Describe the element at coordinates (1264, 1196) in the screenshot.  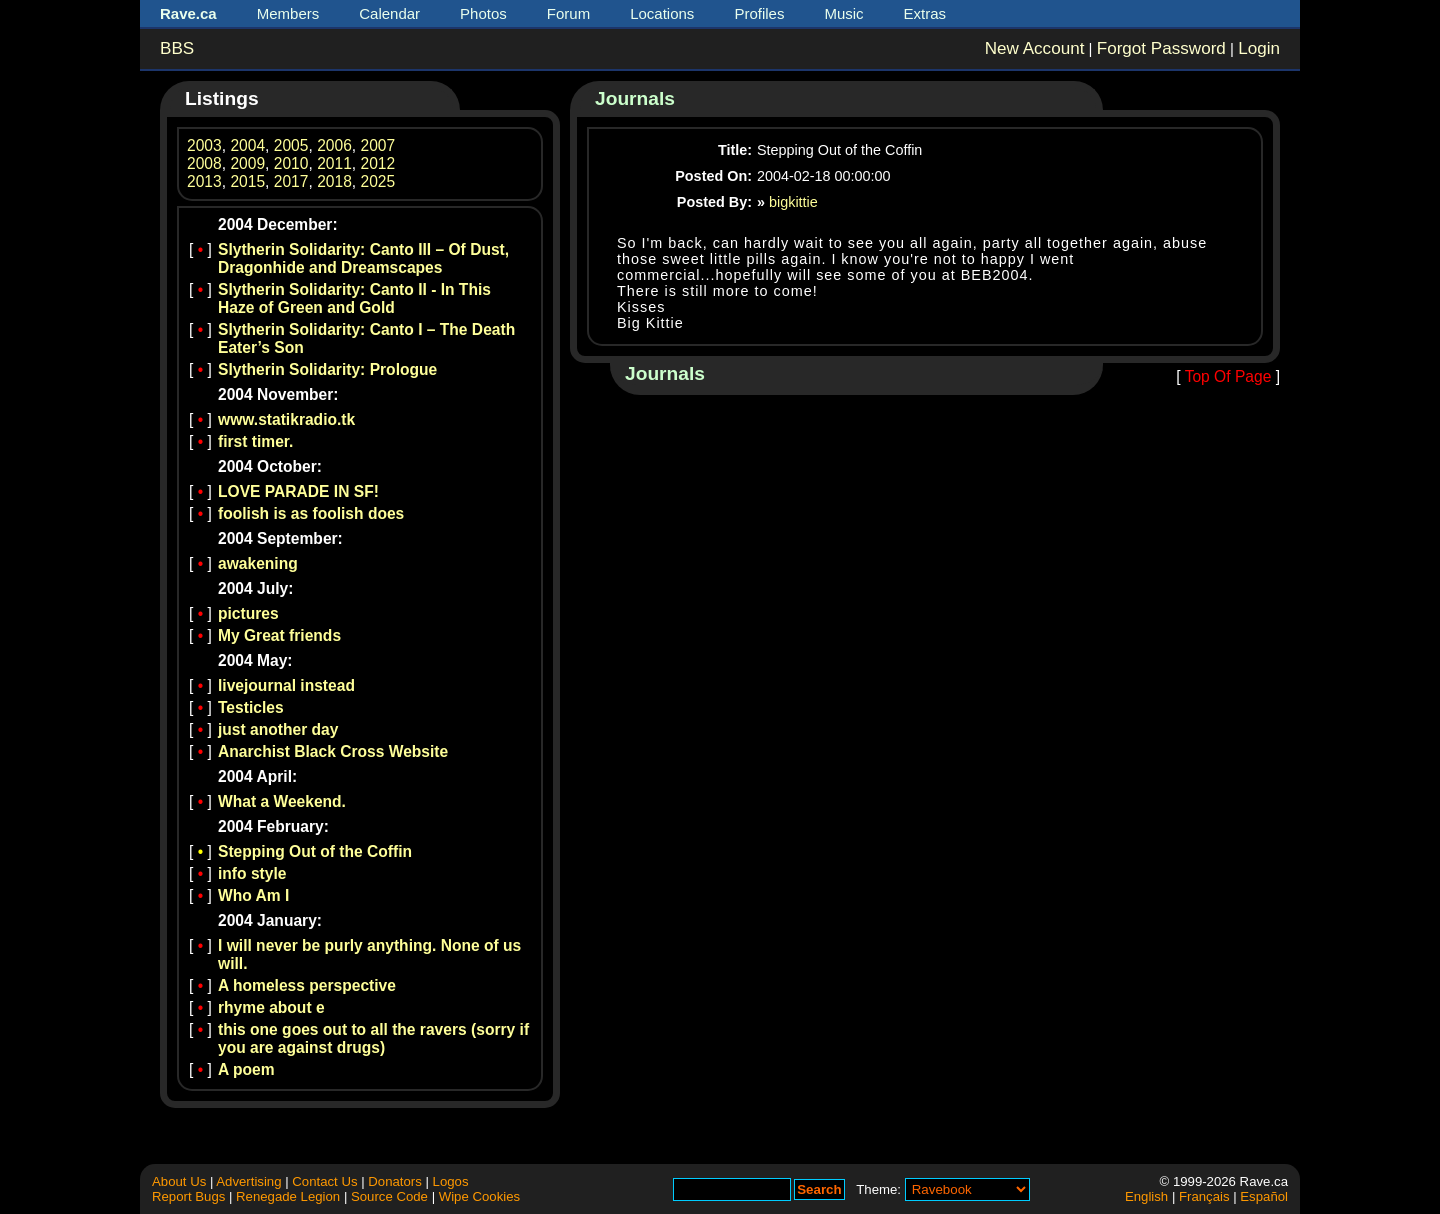
I see `Español` at that location.